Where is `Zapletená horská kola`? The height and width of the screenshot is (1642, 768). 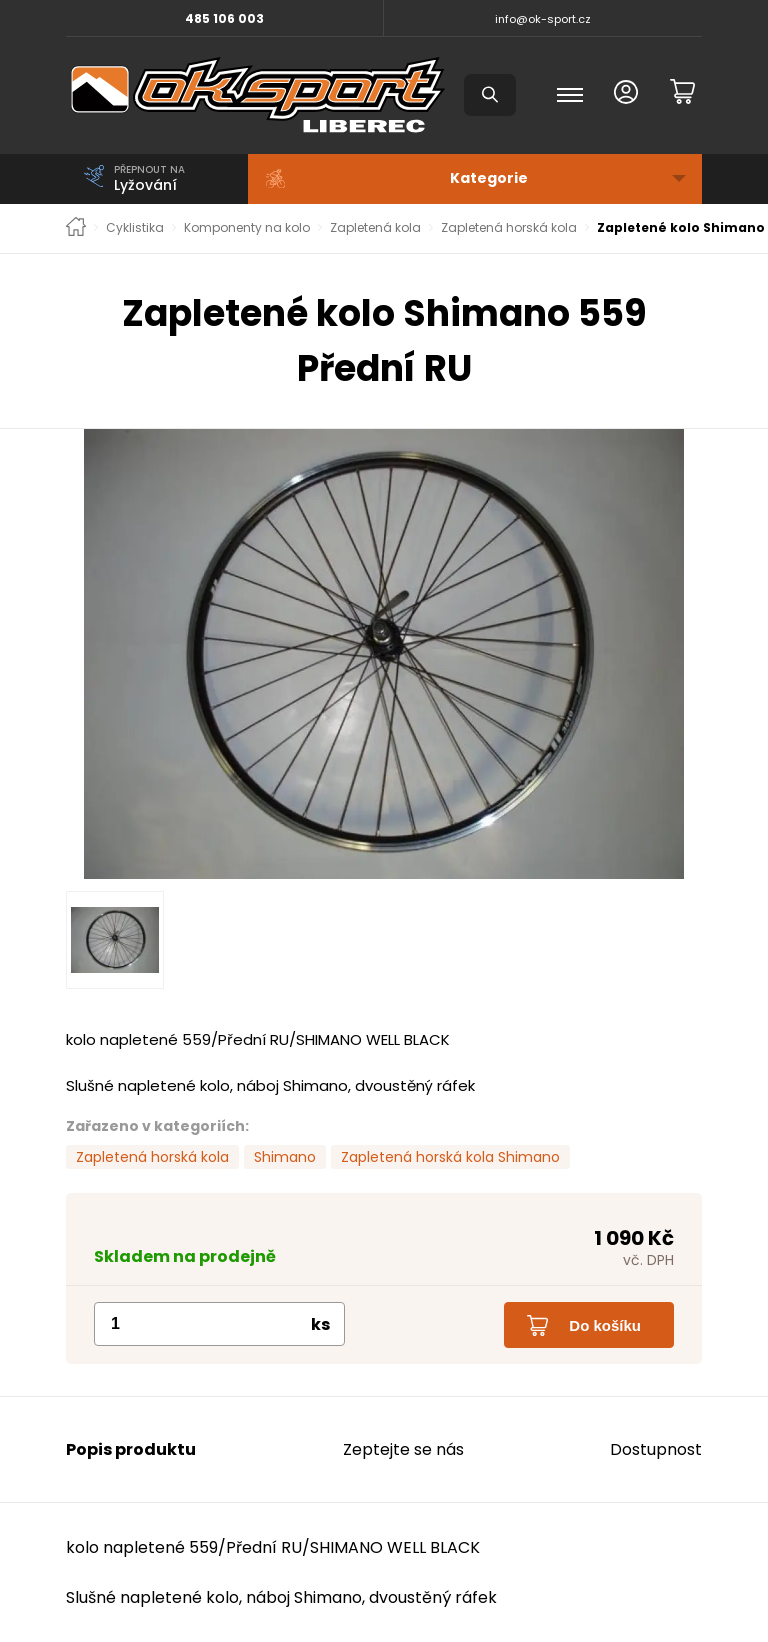
Zapletená horská kola is located at coordinates (509, 228).